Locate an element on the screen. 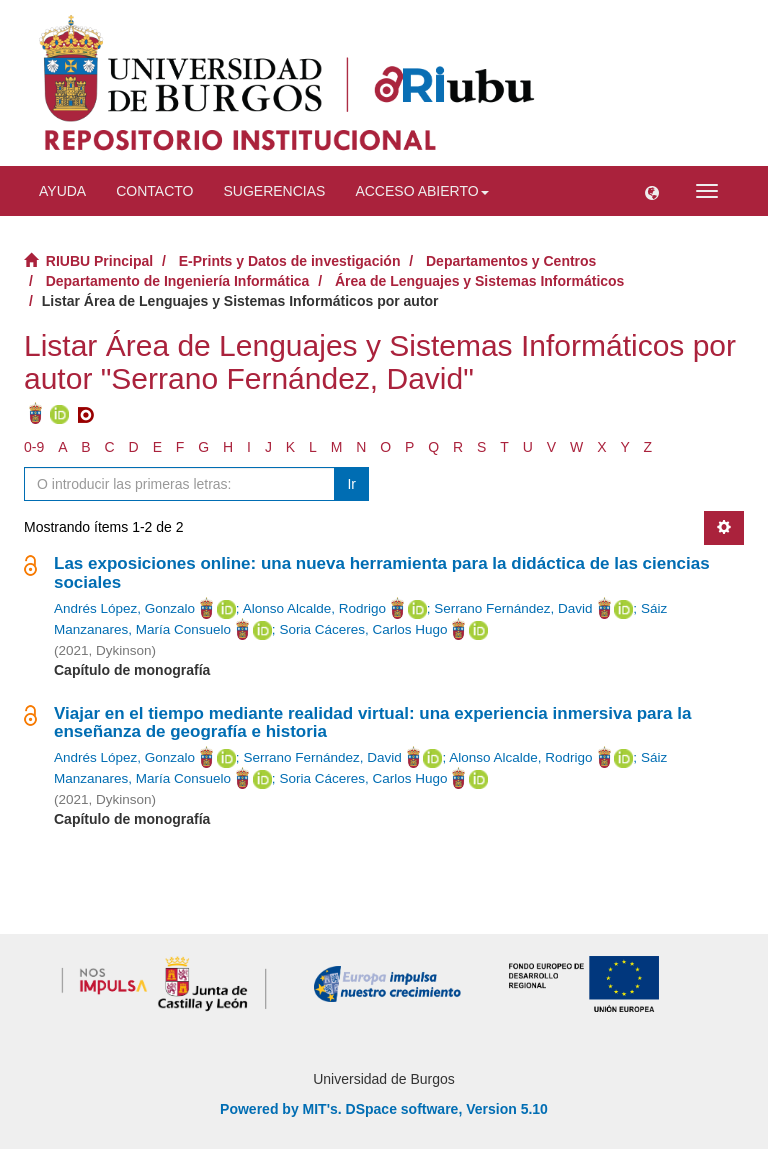 The image size is (768, 1149). Ir is located at coordinates (351, 484).